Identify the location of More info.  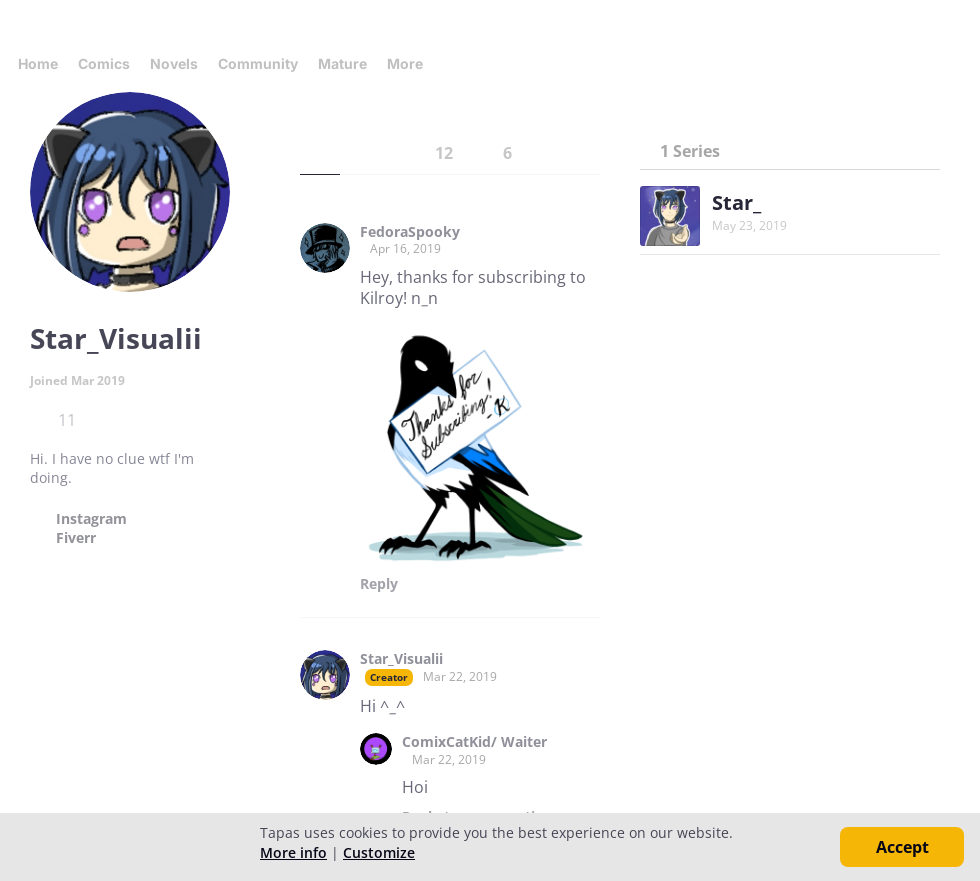
(293, 852).